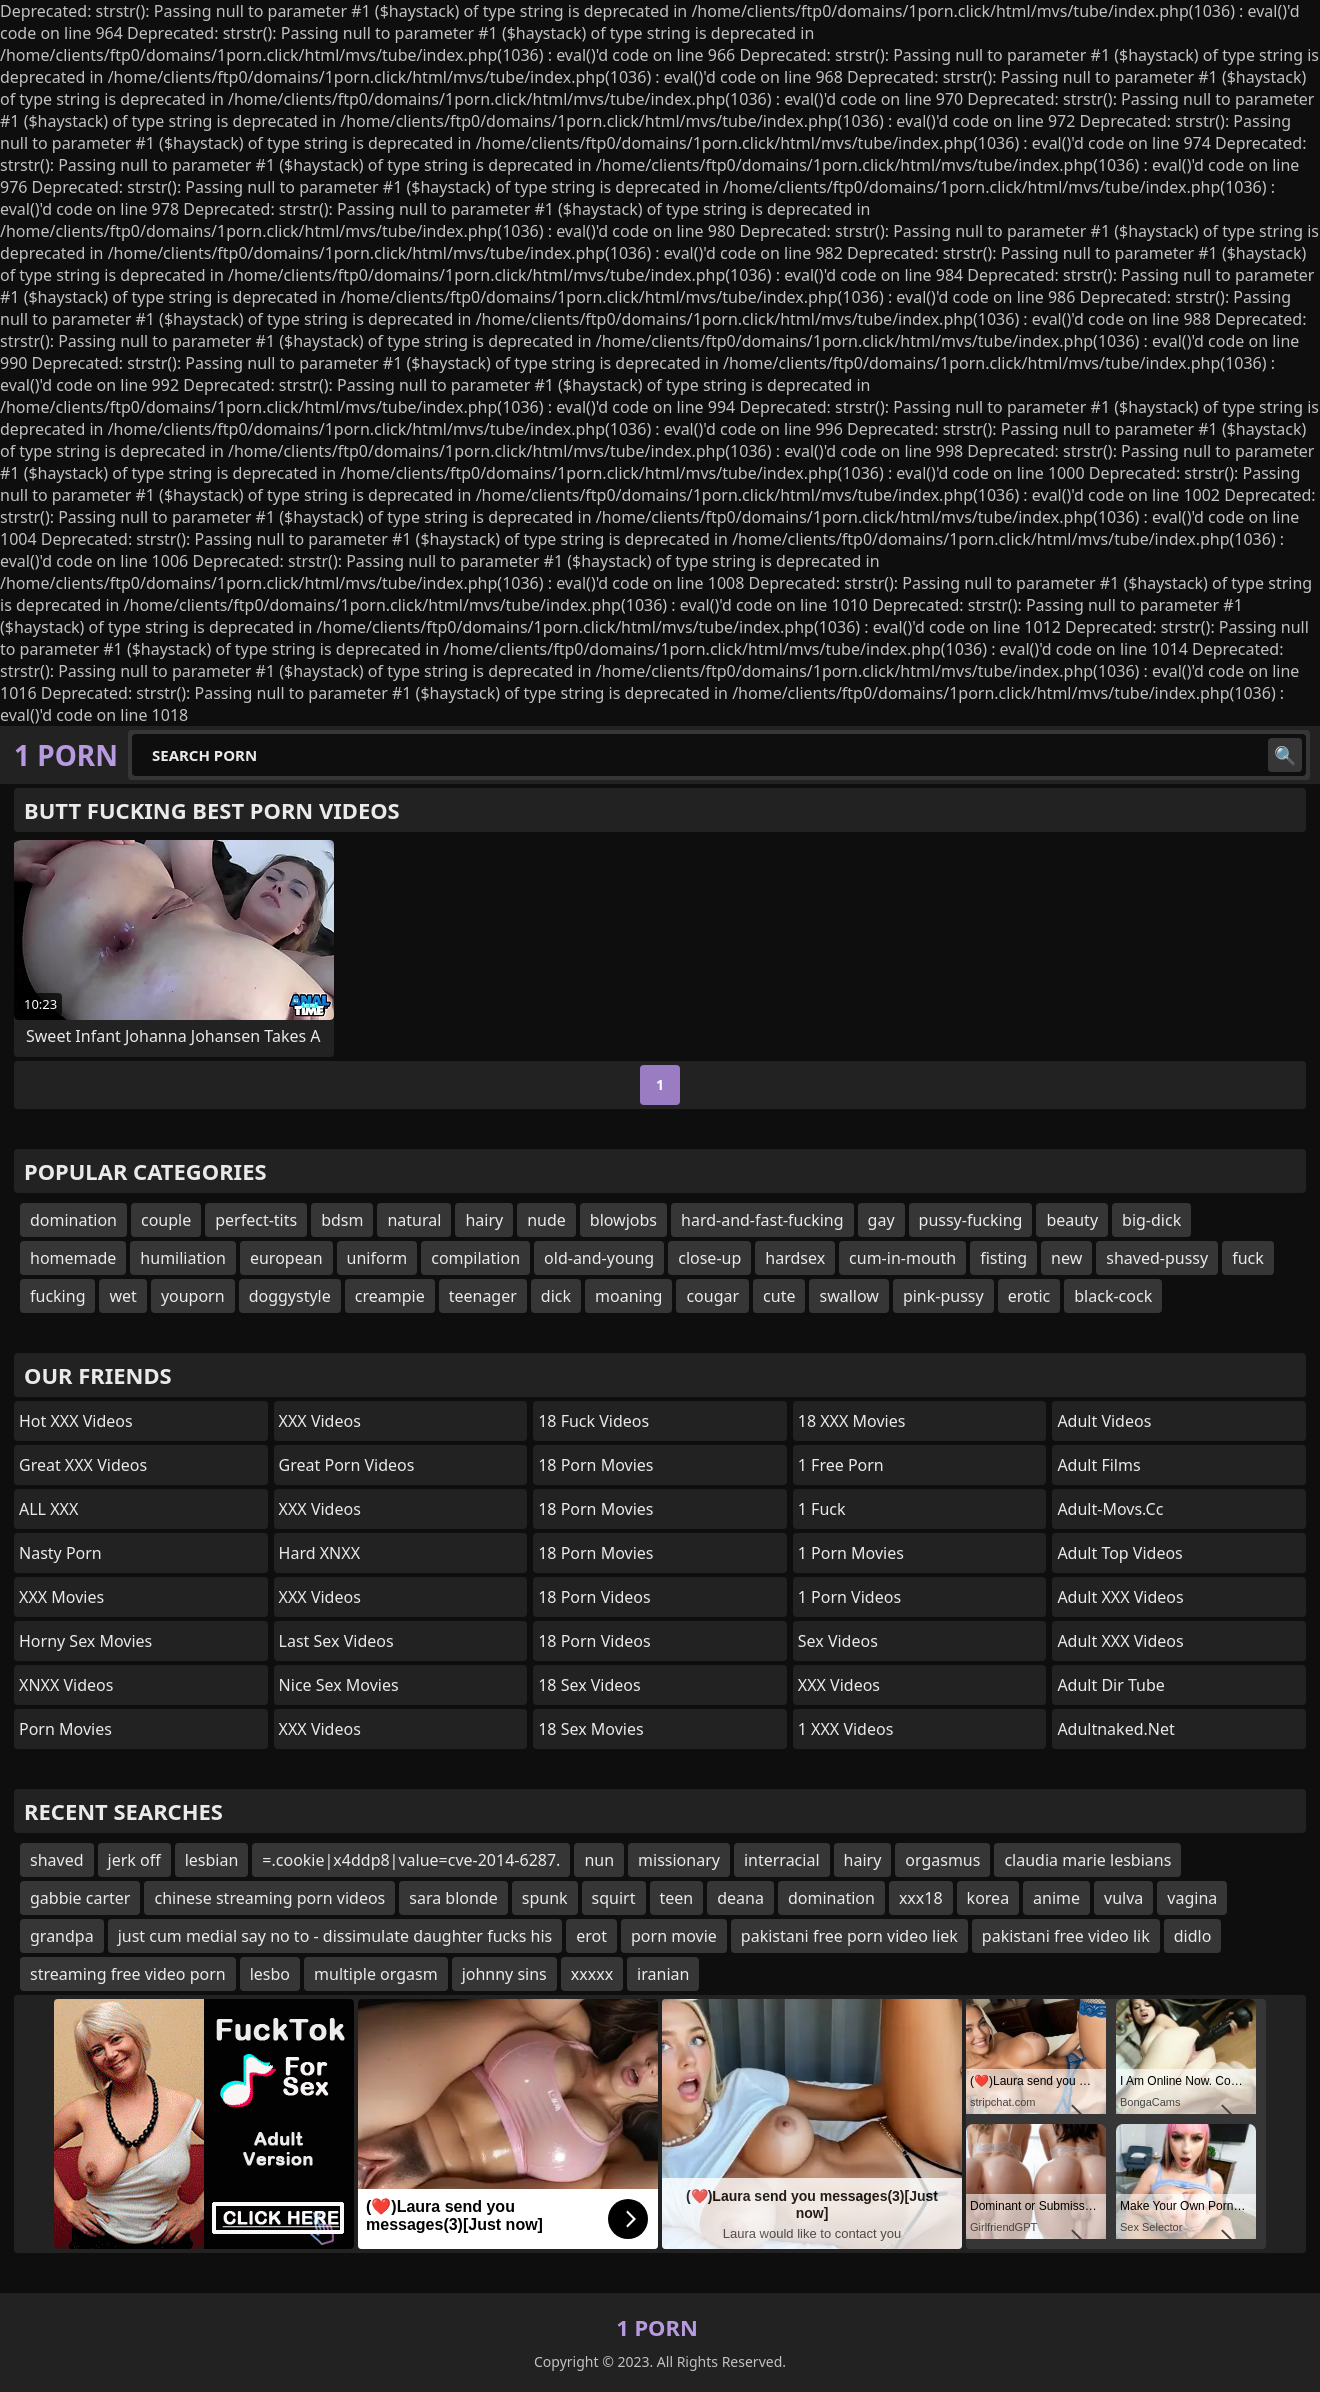 This screenshot has width=1320, height=2392. Describe the element at coordinates (484, 1220) in the screenshot. I see `hairy` at that location.